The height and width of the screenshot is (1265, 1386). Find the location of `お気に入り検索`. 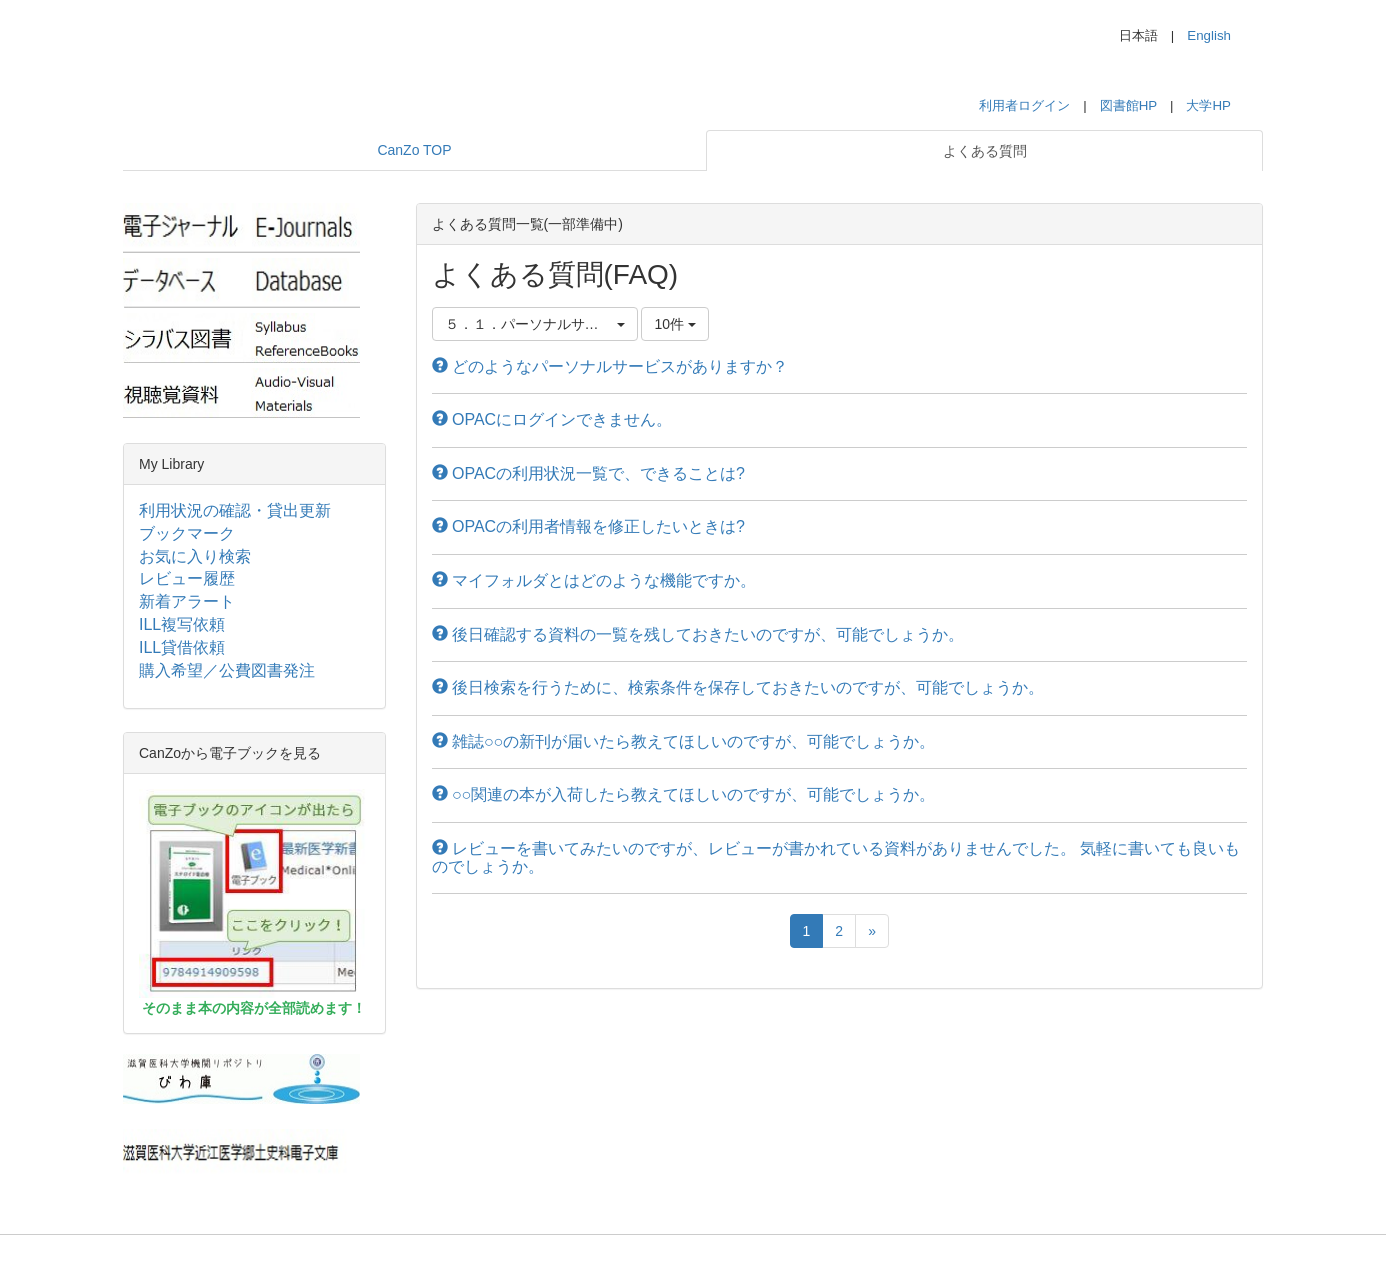

お気に入り検索 is located at coordinates (195, 556).